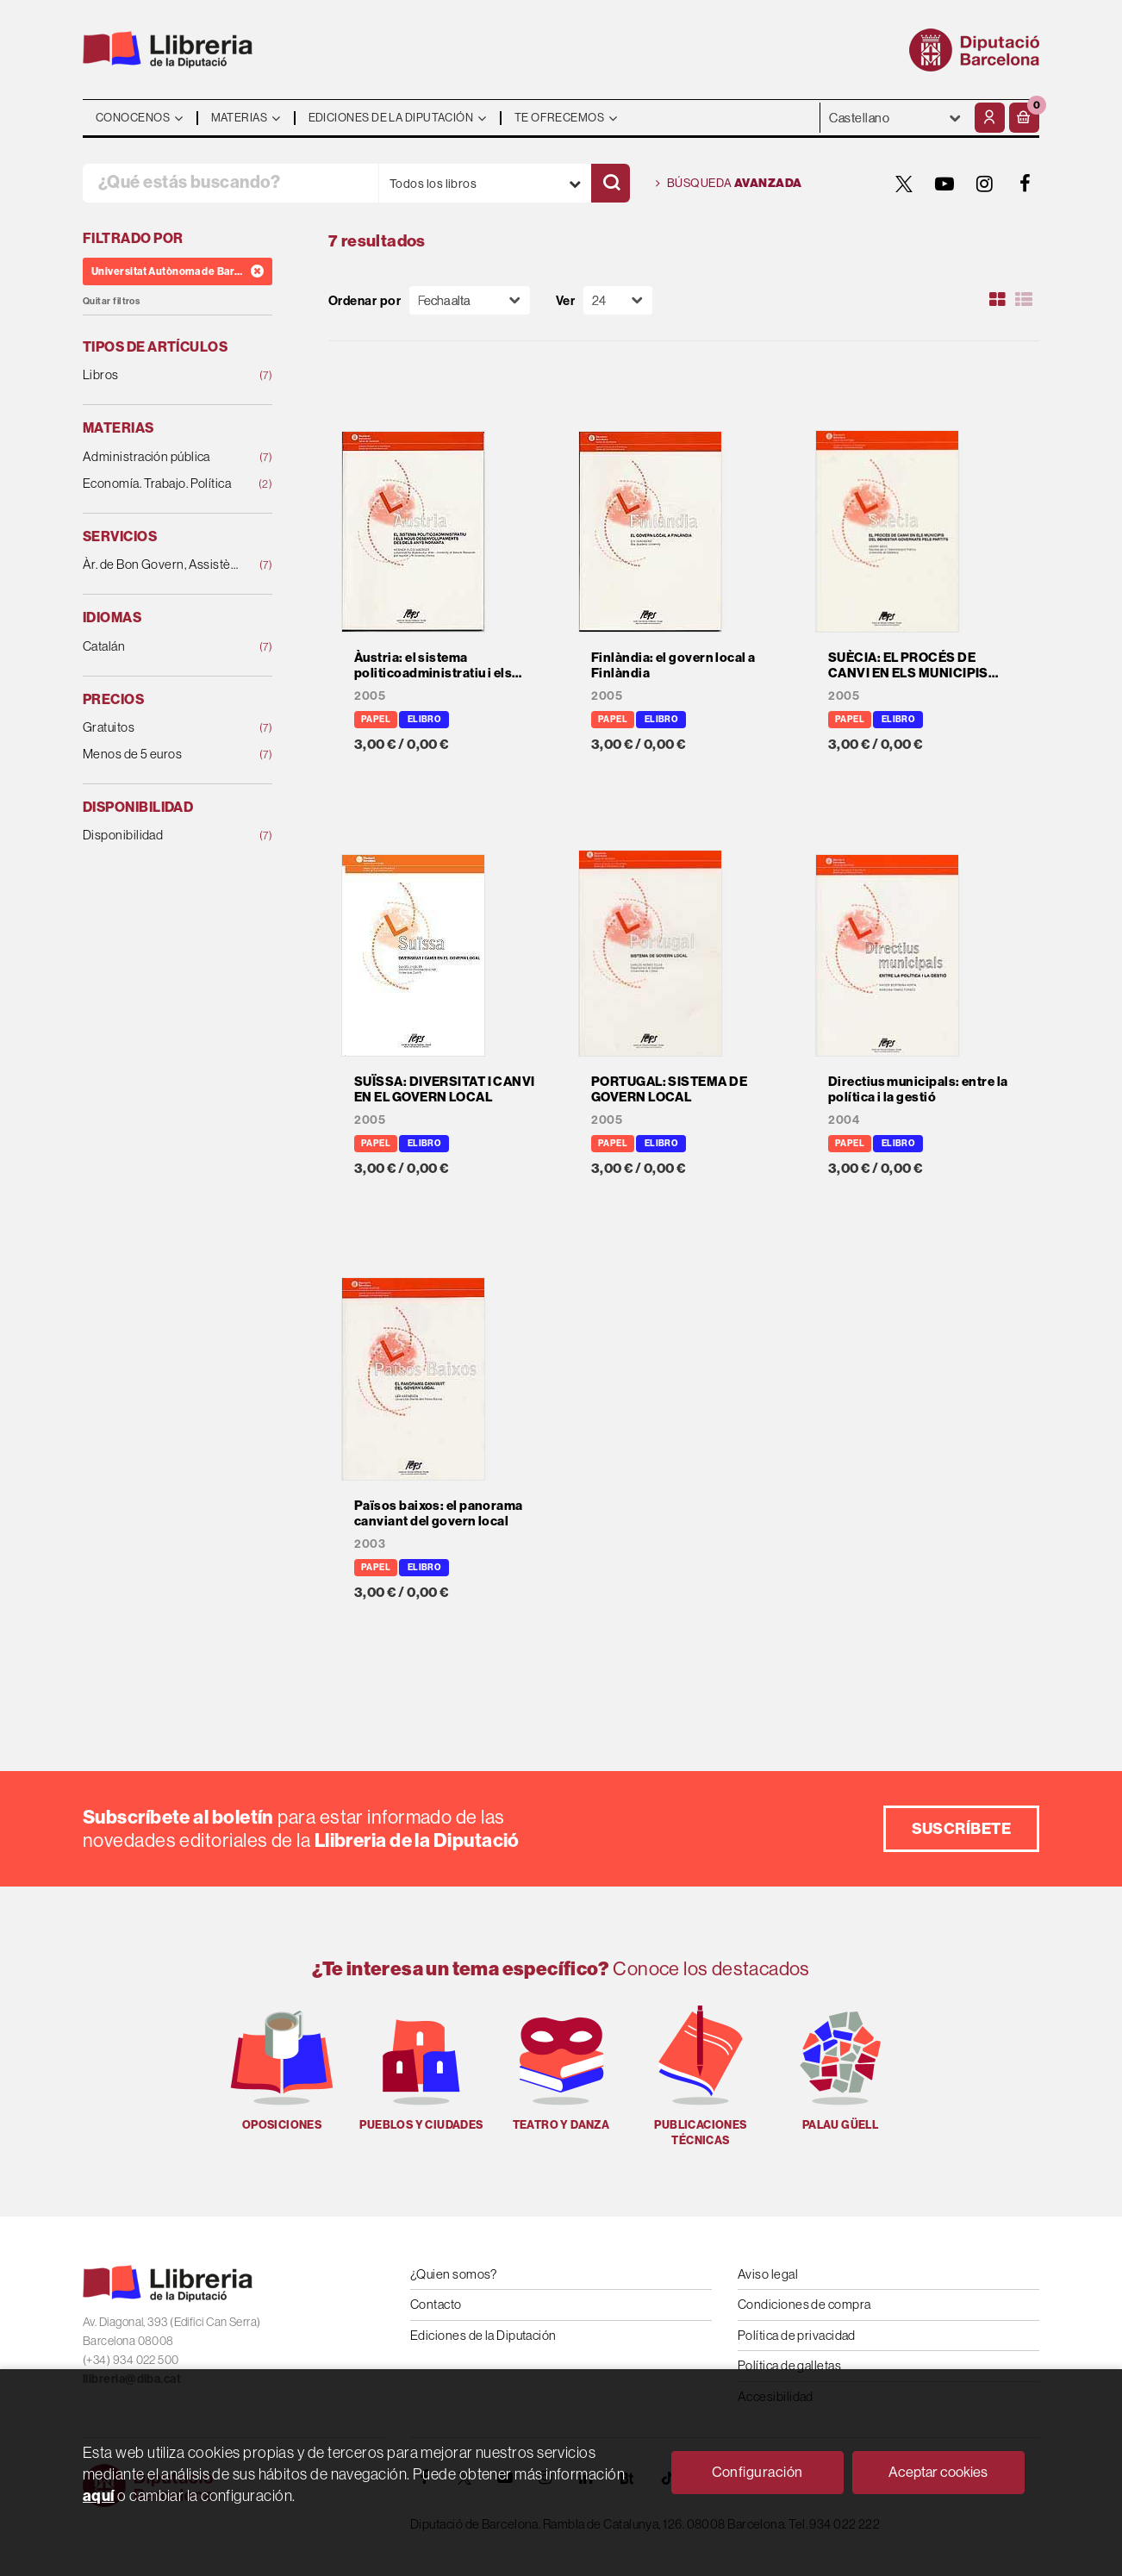  What do you see at coordinates (160, 375) in the screenshot?
I see `Libros` at bounding box center [160, 375].